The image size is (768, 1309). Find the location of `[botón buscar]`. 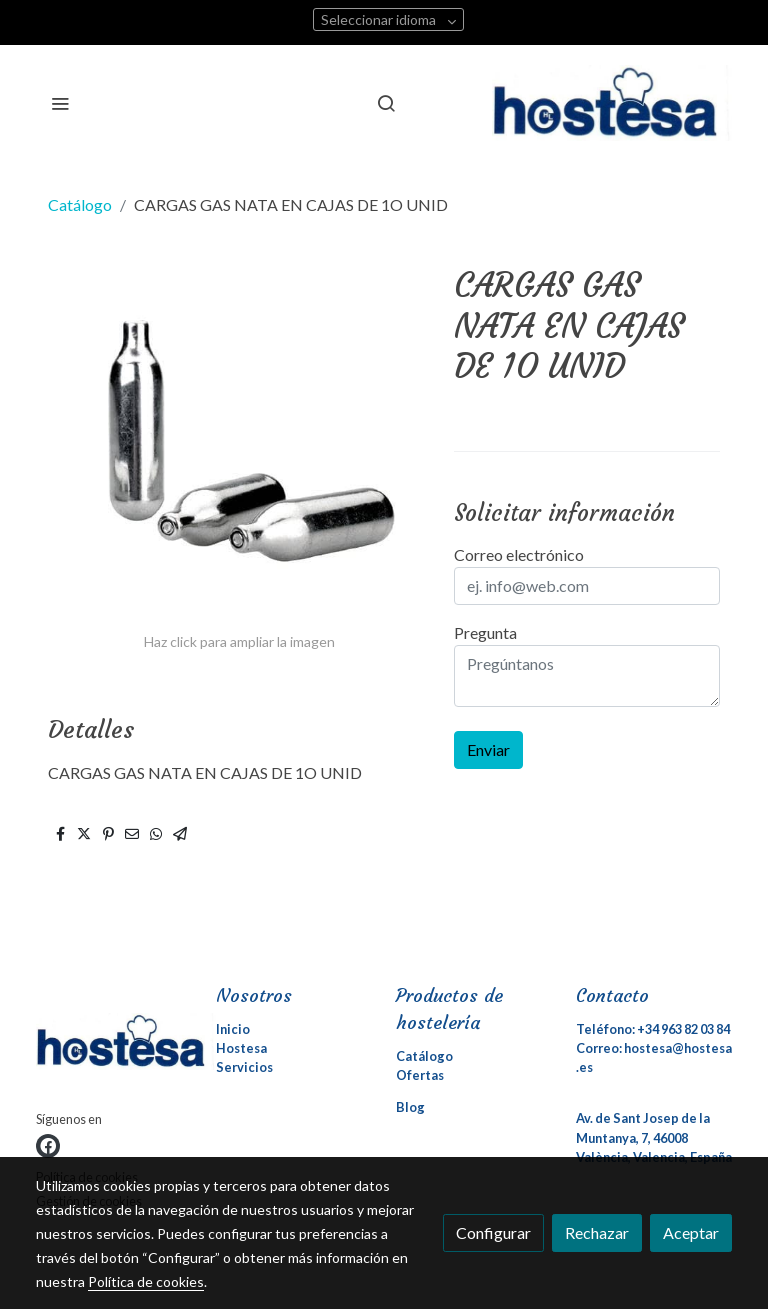

[botón buscar] is located at coordinates (386, 103).